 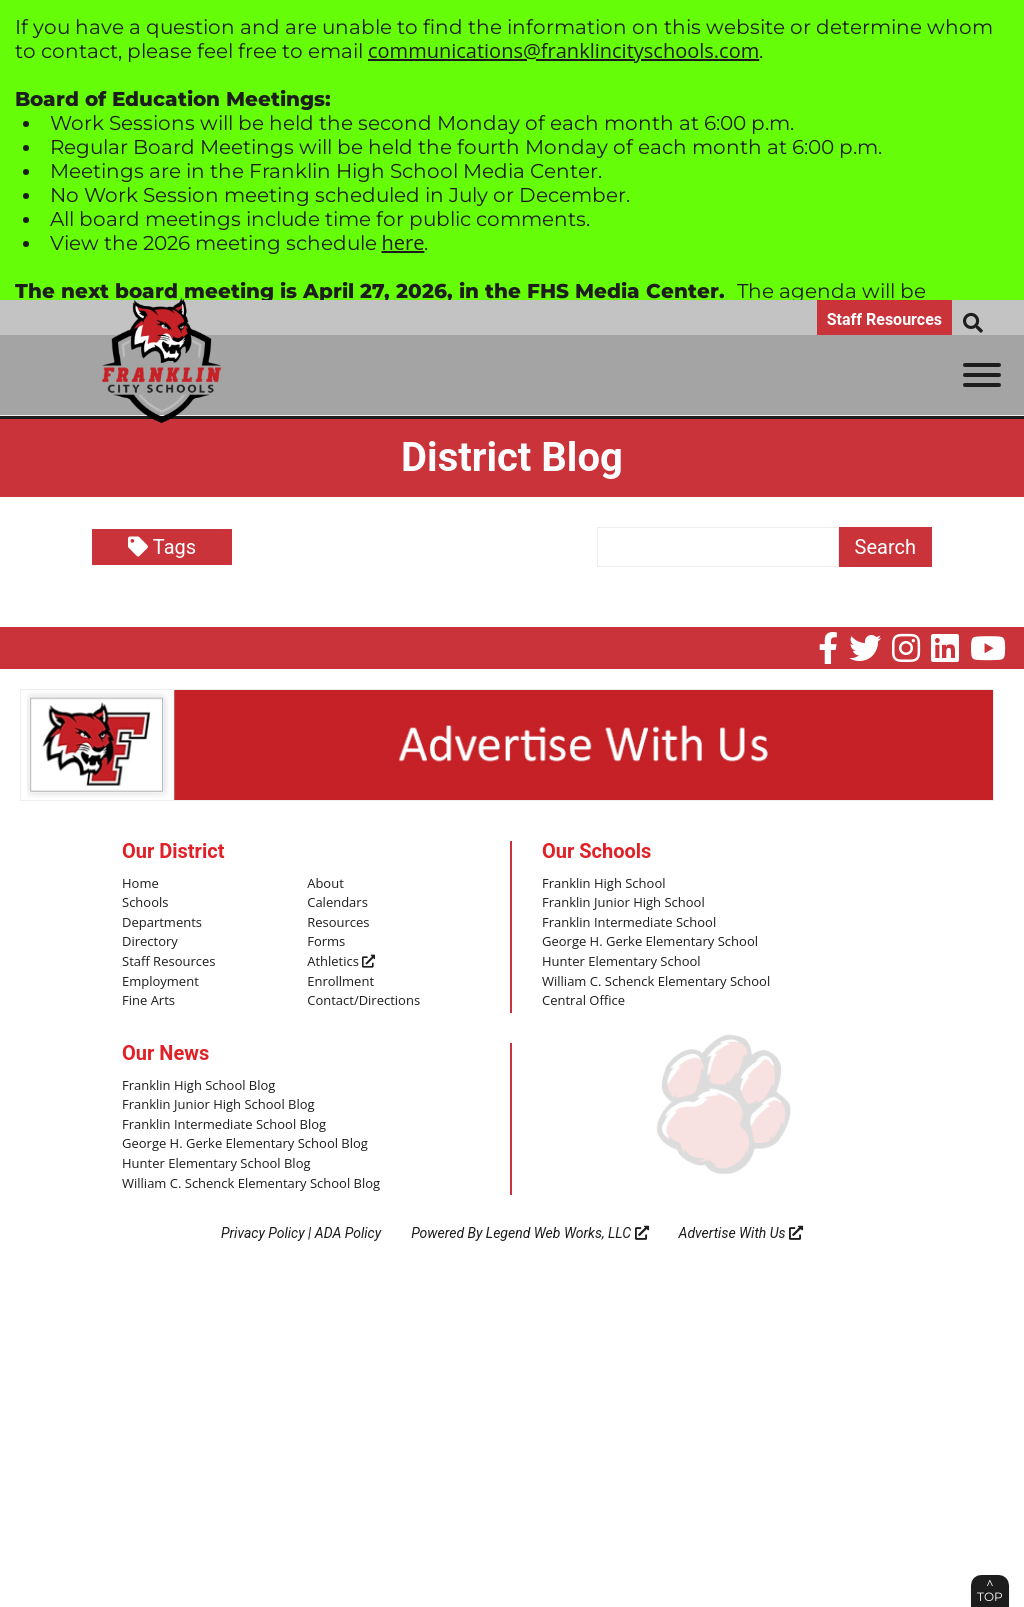 What do you see at coordinates (341, 962) in the screenshot?
I see `Athletics` at bounding box center [341, 962].